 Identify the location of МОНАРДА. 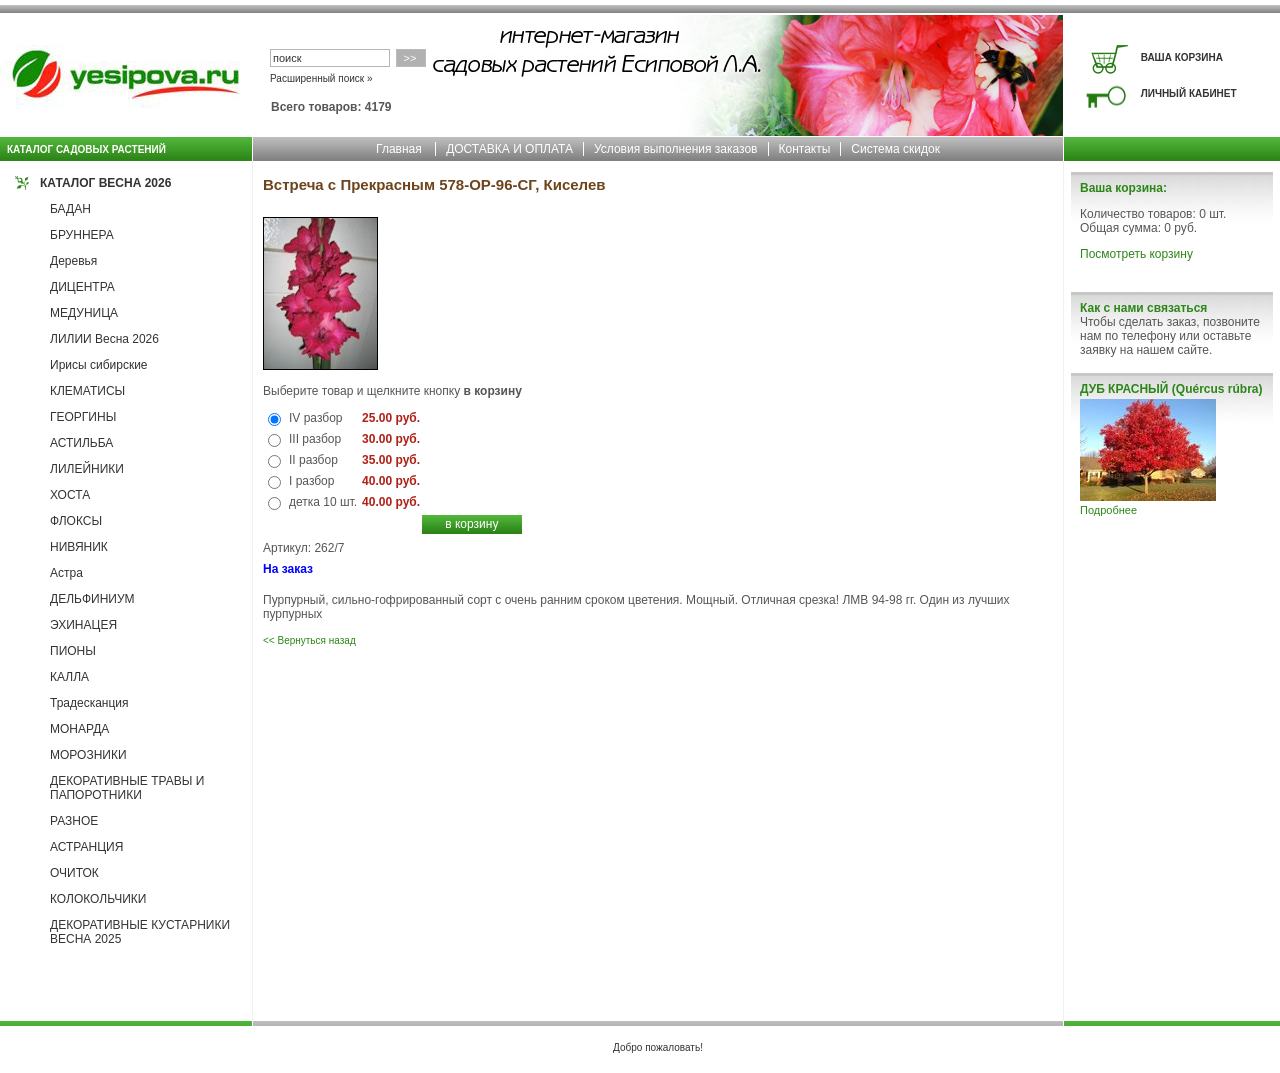
(79, 729).